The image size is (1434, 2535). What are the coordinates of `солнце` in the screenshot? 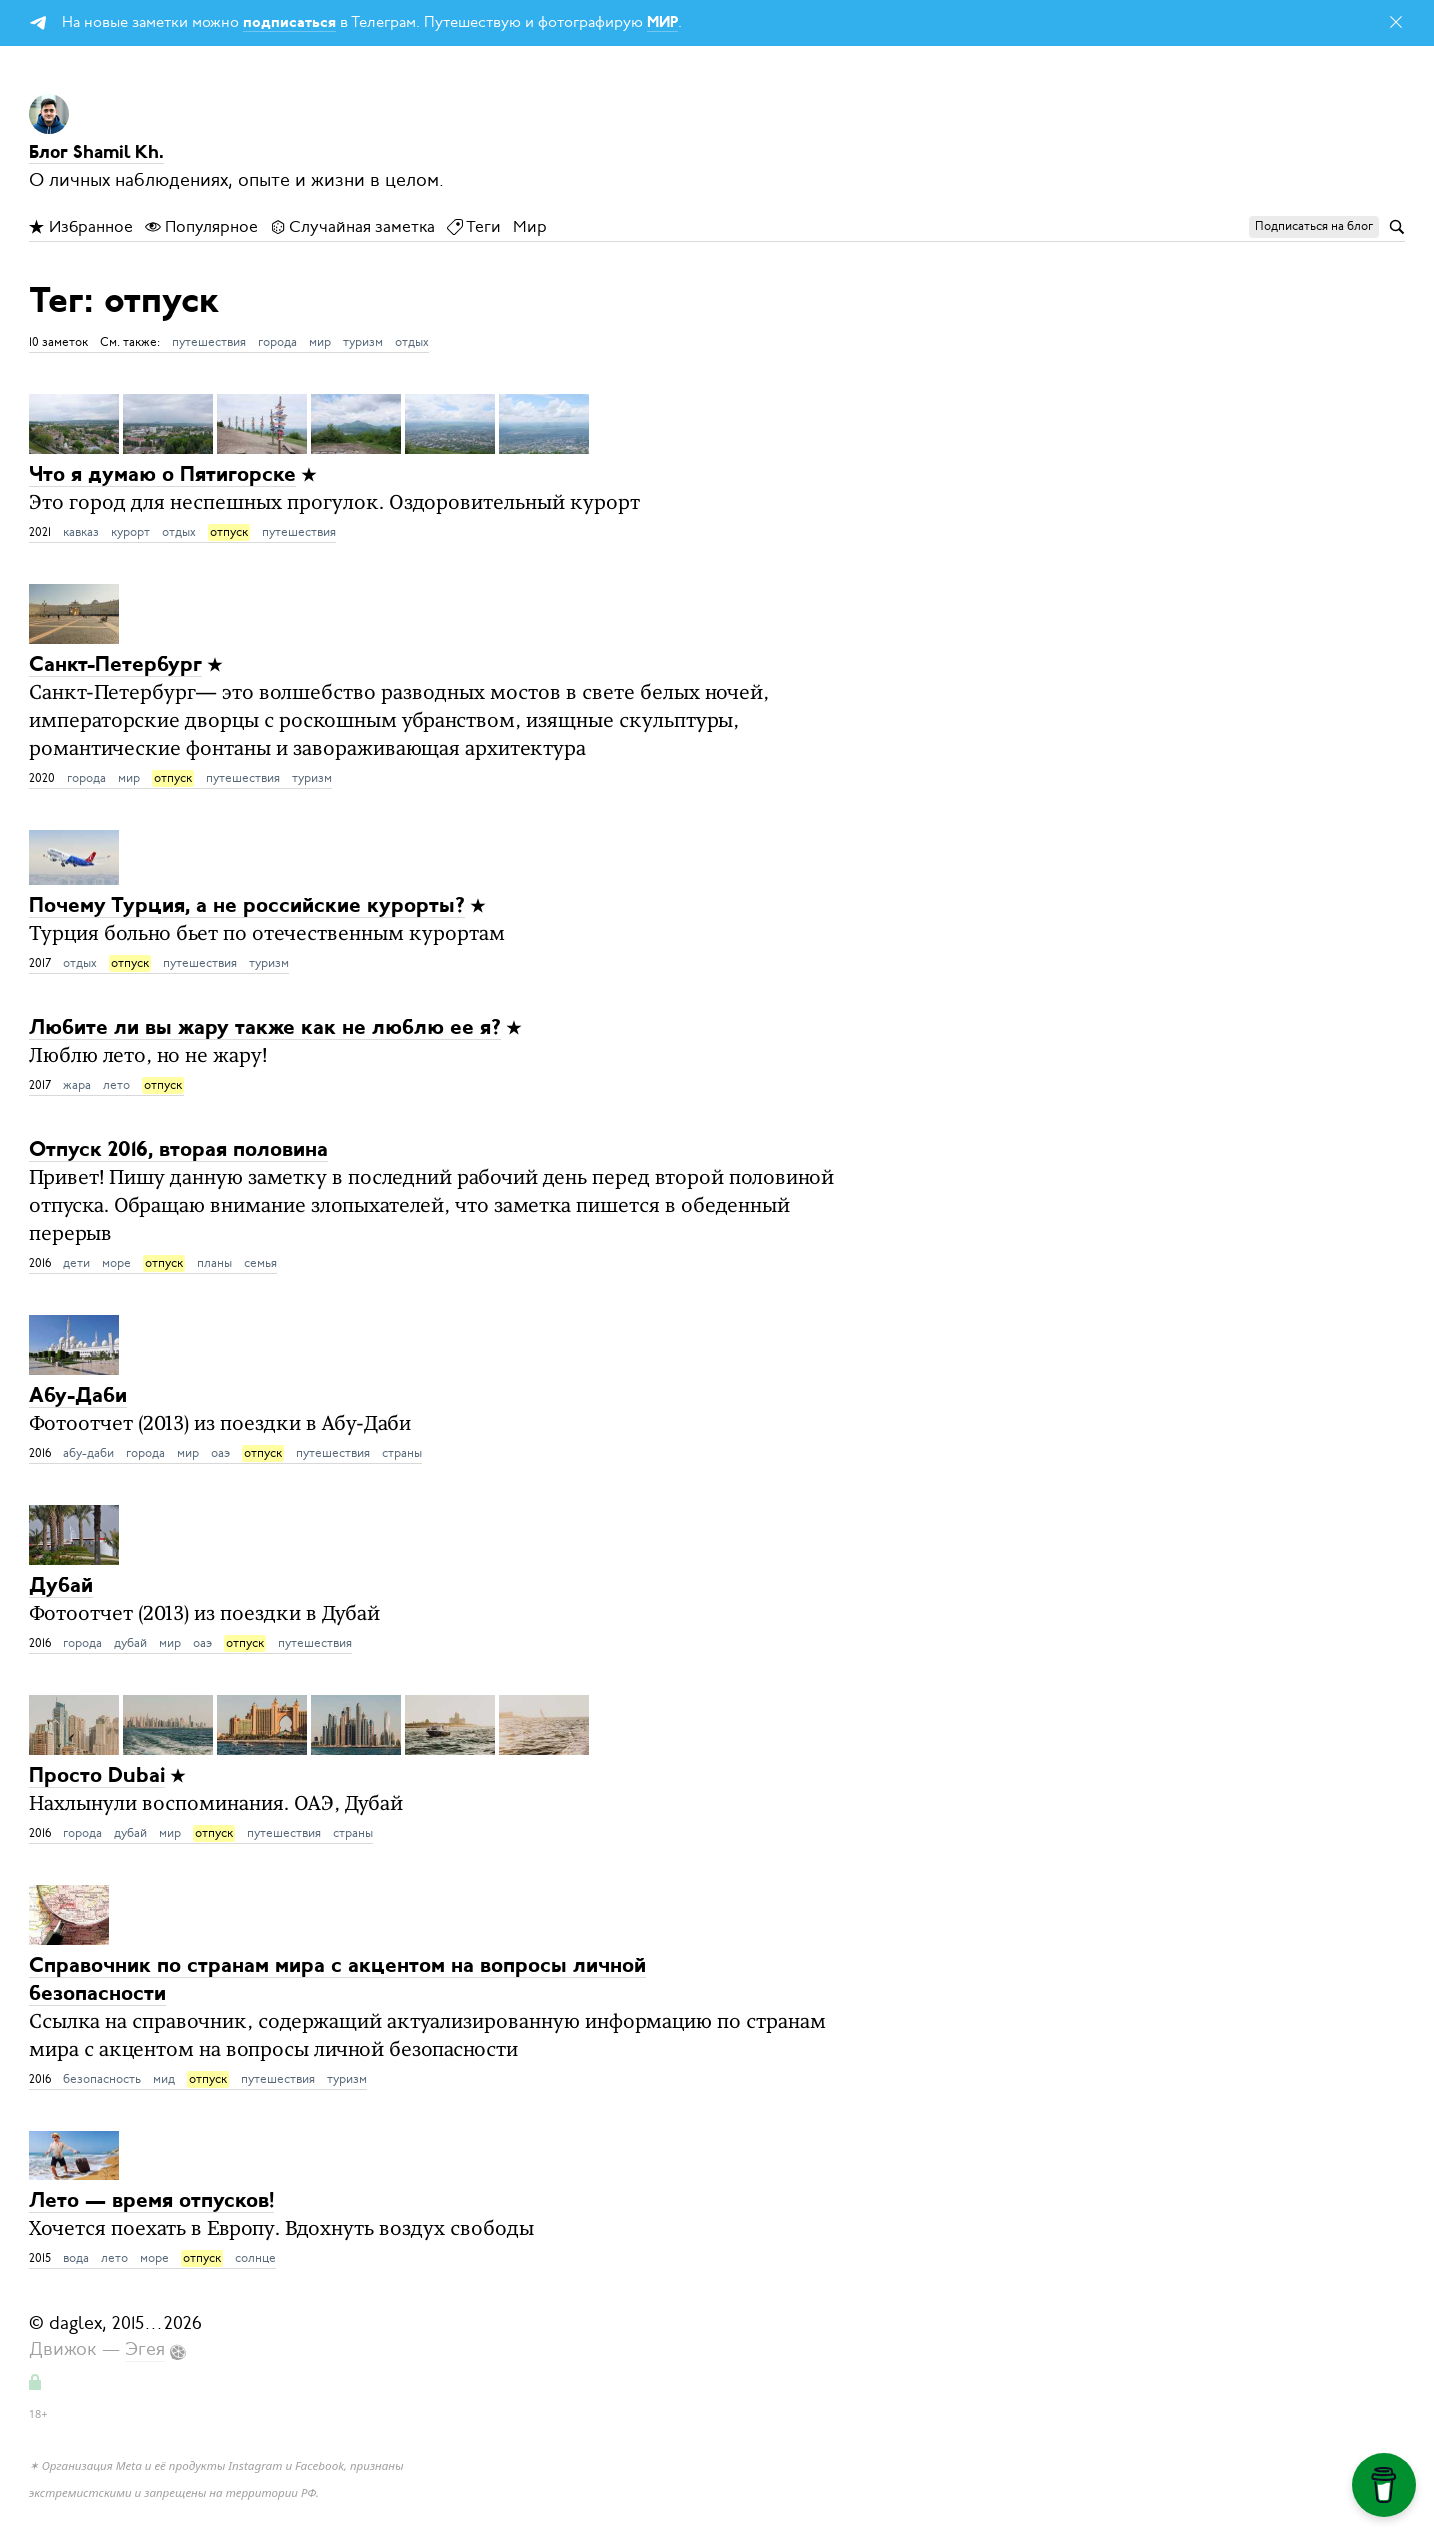 It's located at (255, 2258).